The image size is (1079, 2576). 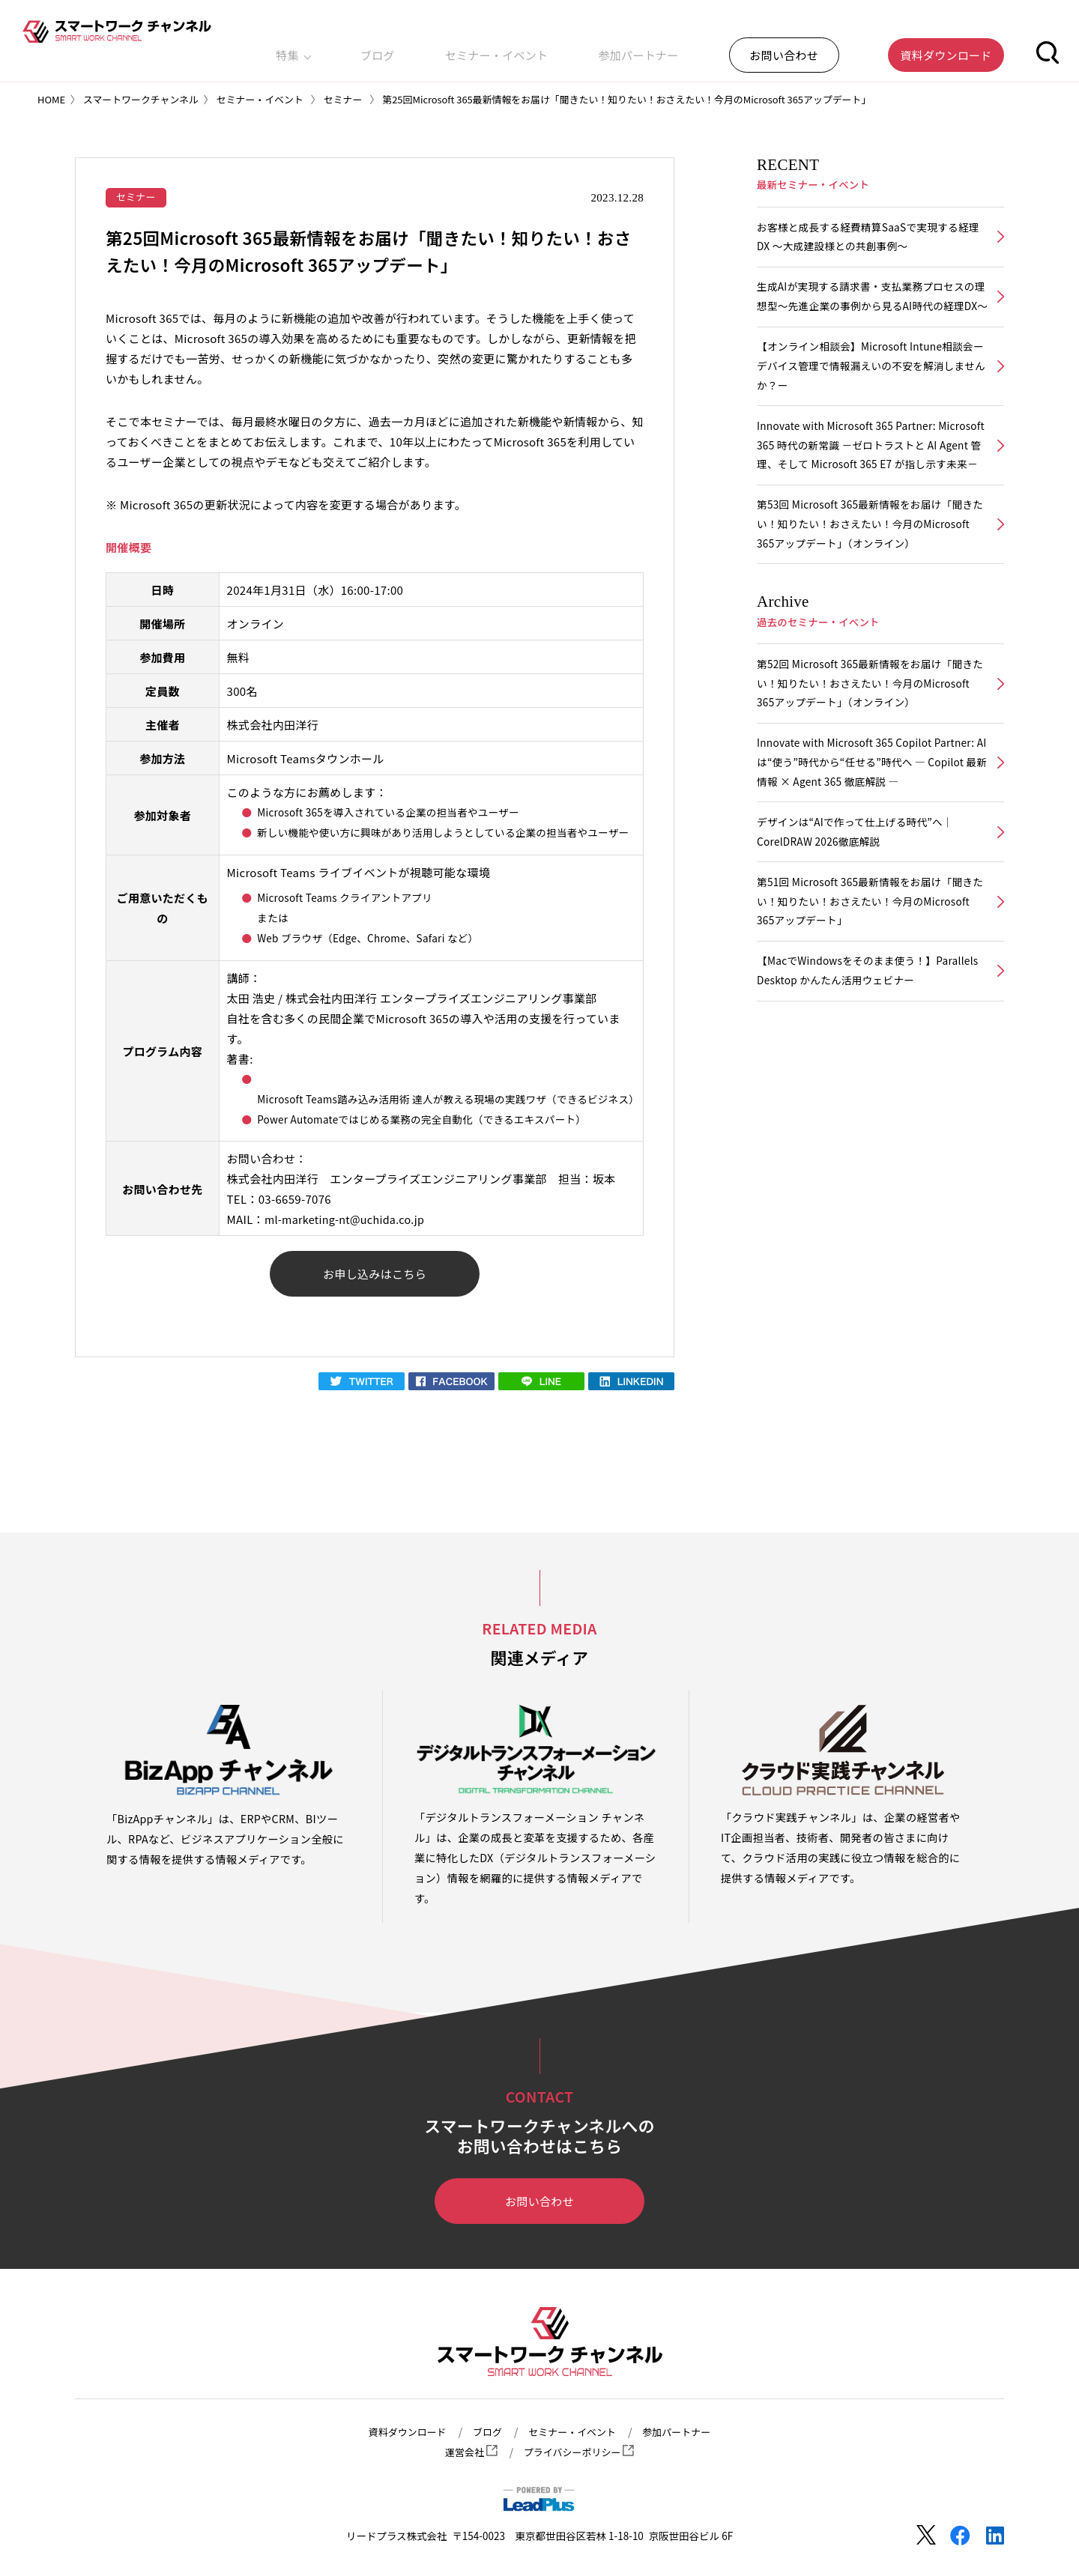 I want to click on Innovate with Microsoft 365 Partner: Microsoft 365 時代の新常識 －ゼロトラストと AI Agent 管理、そして Microsoft 365 E7 が指し示す未来－, so click(x=870, y=487).